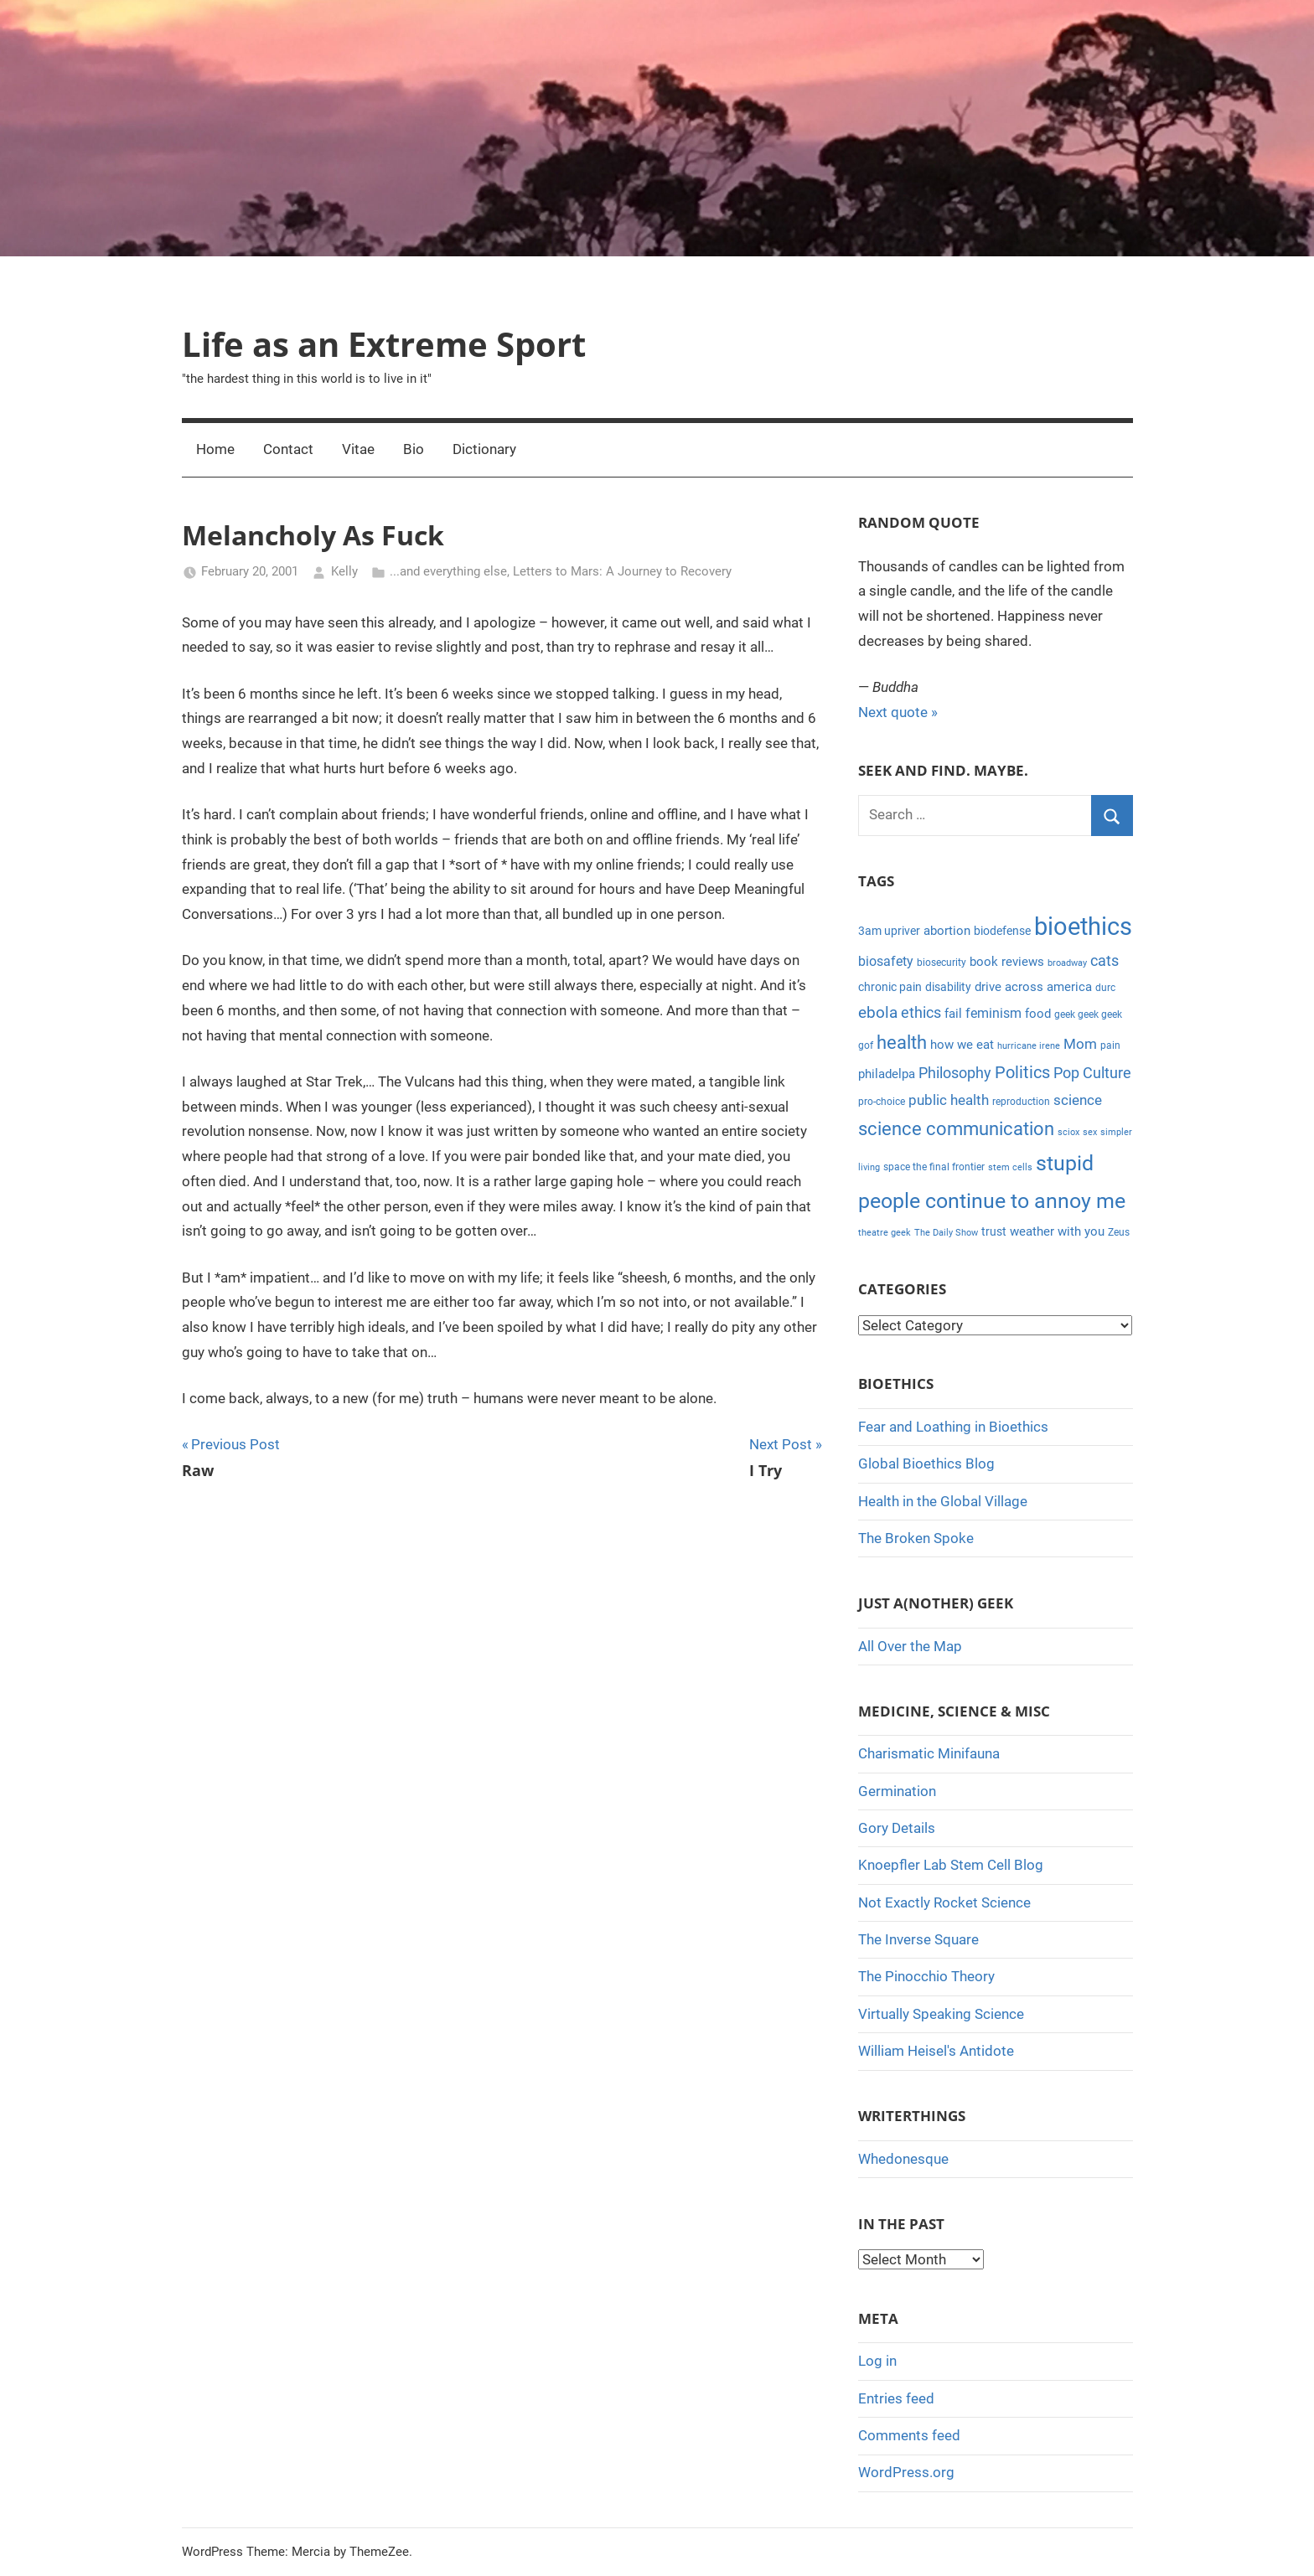 This screenshot has width=1314, height=2576. I want to click on biosafety [biosafety (8 items)], so click(885, 961).